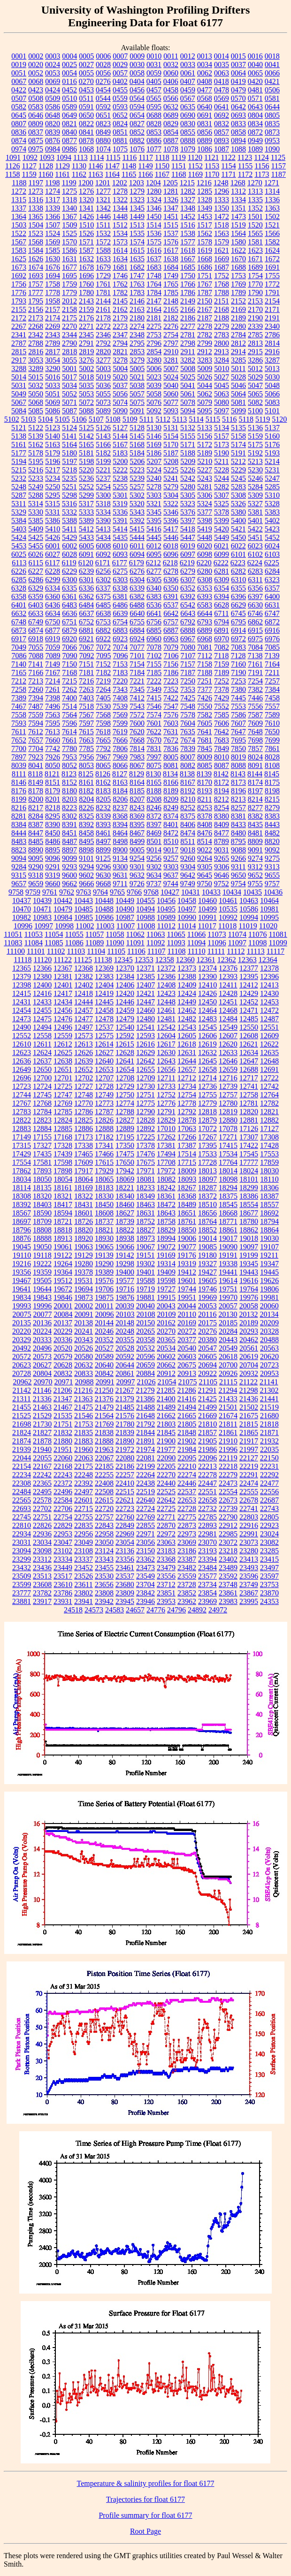  I want to click on 1510, so click(86, 225).